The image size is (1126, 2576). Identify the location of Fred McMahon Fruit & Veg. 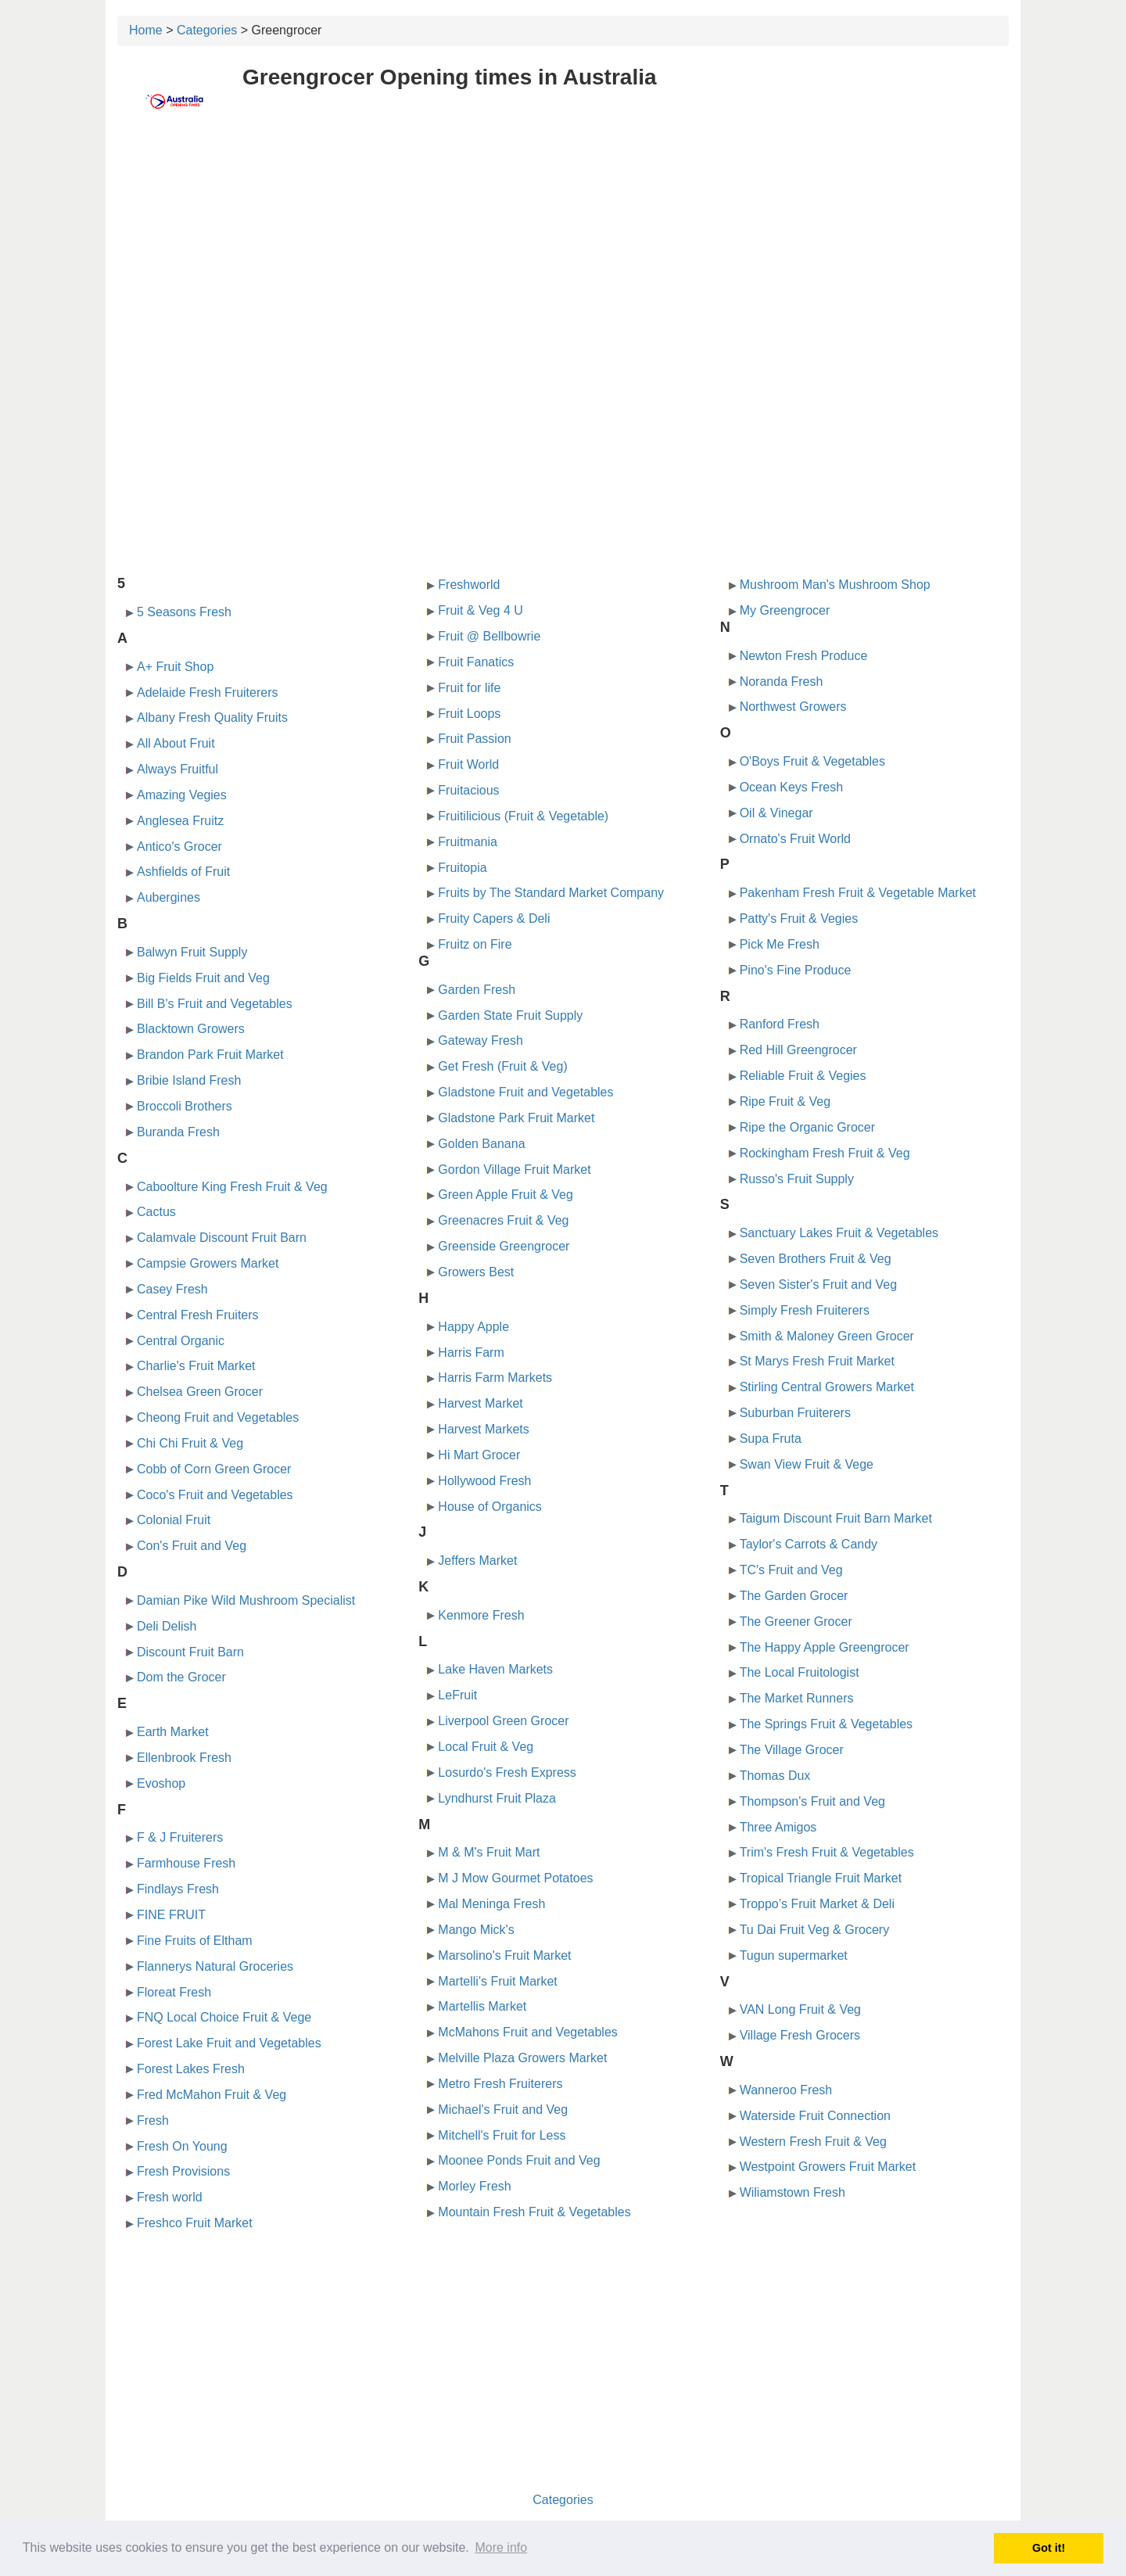
(211, 2094).